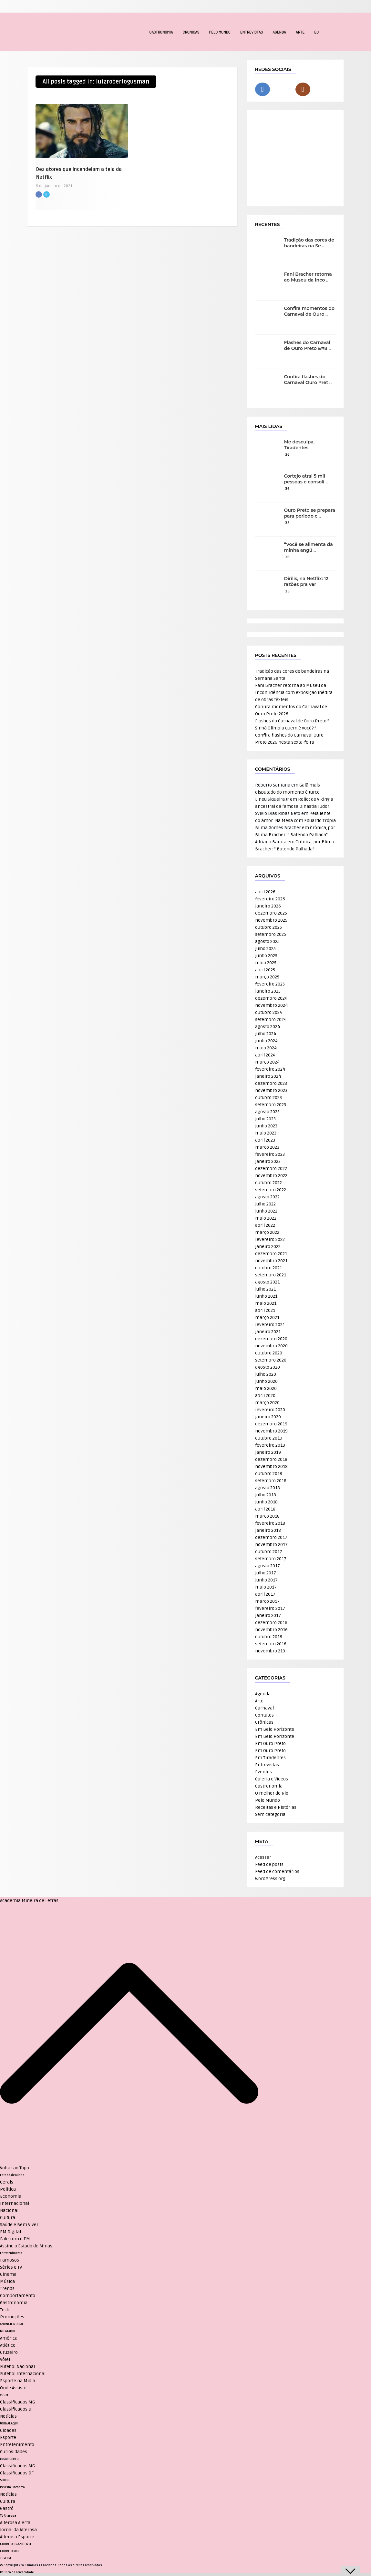 This screenshot has width=371, height=2576. I want to click on outubro 2019, so click(268, 1438).